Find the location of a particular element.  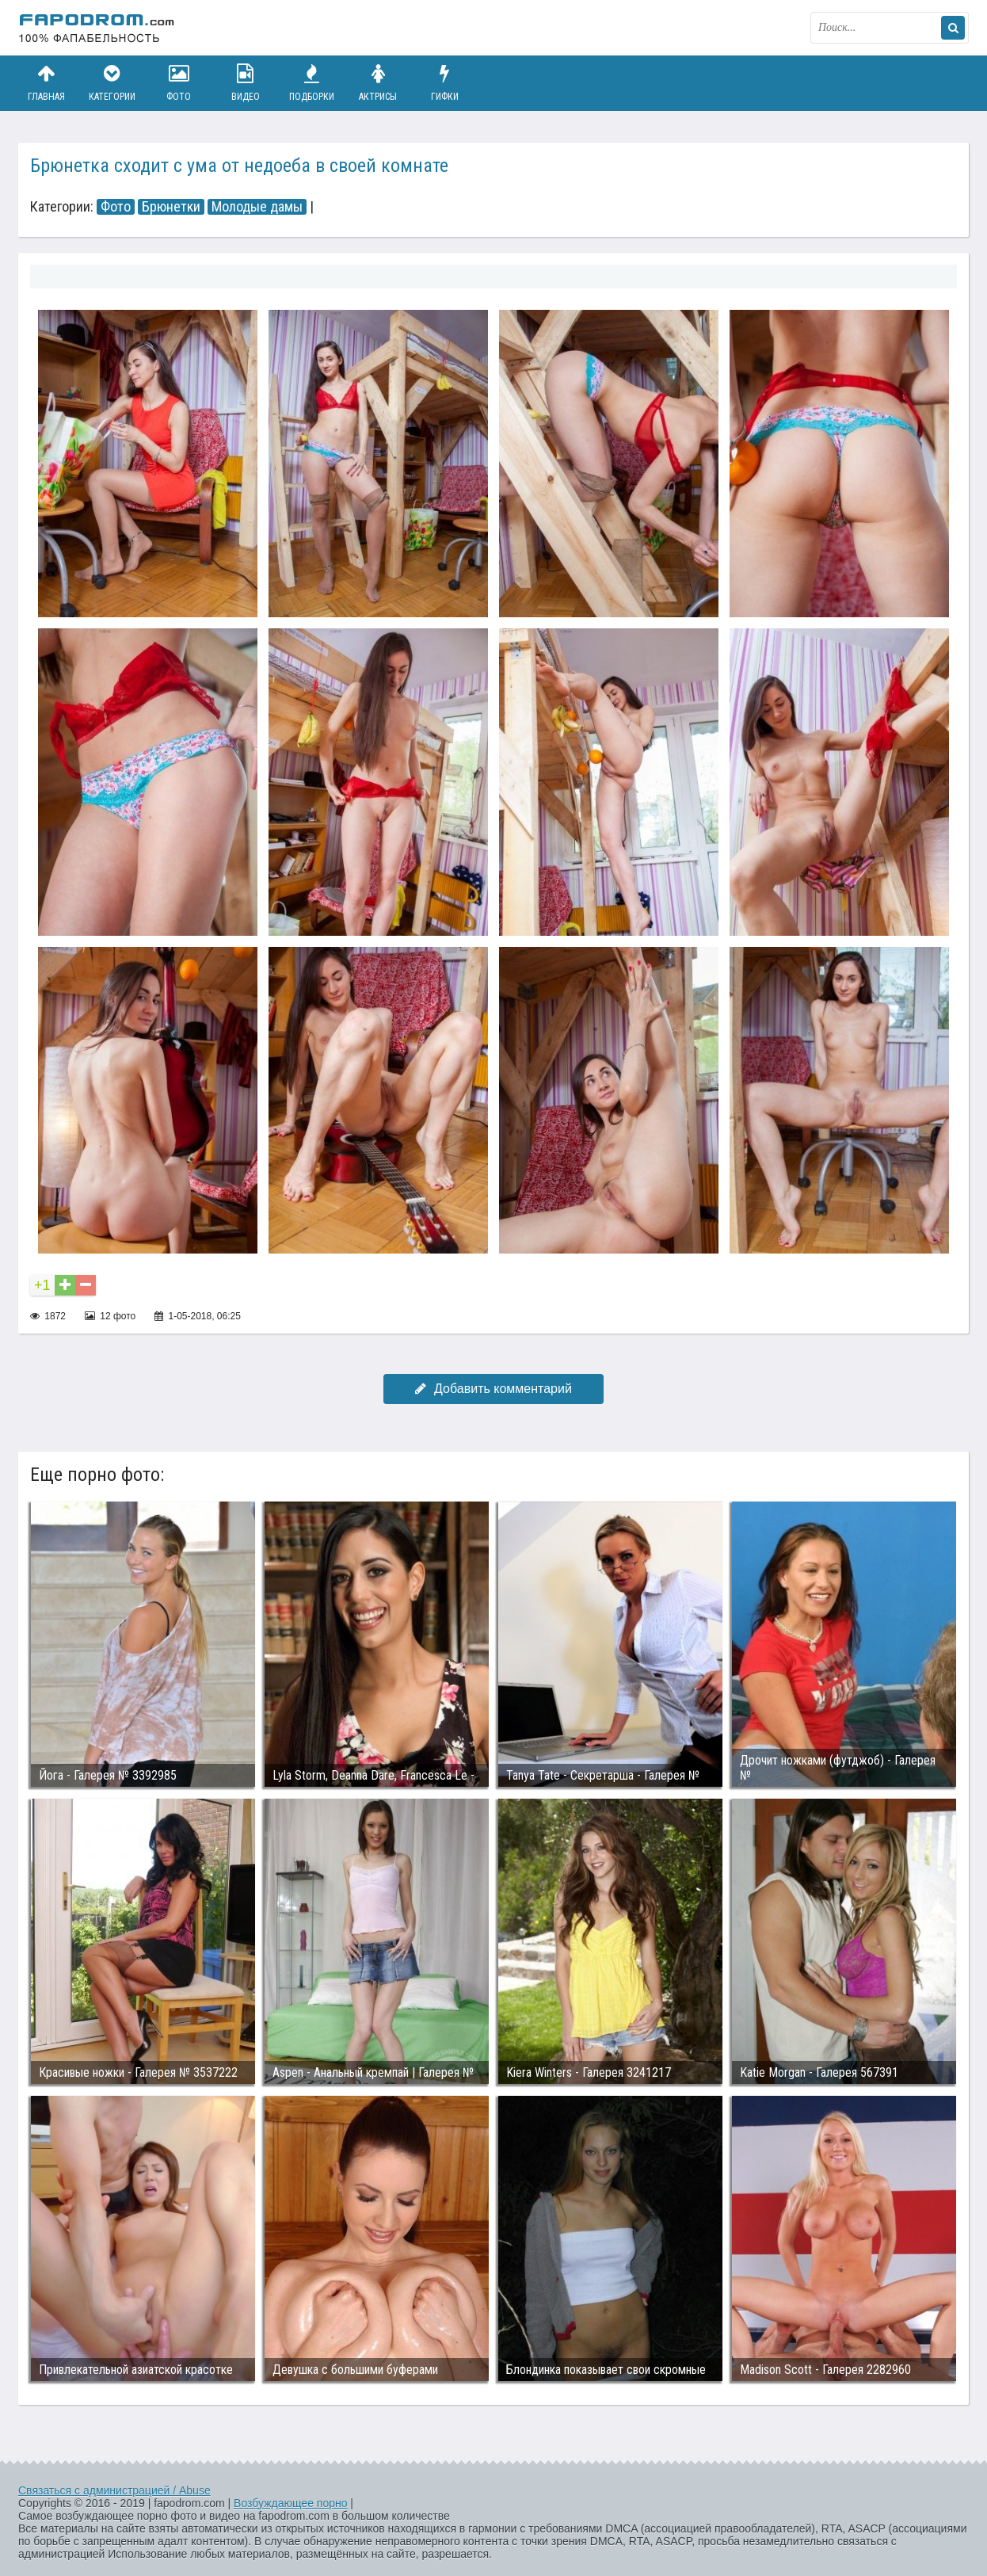

Молодые дамы is located at coordinates (257, 207).